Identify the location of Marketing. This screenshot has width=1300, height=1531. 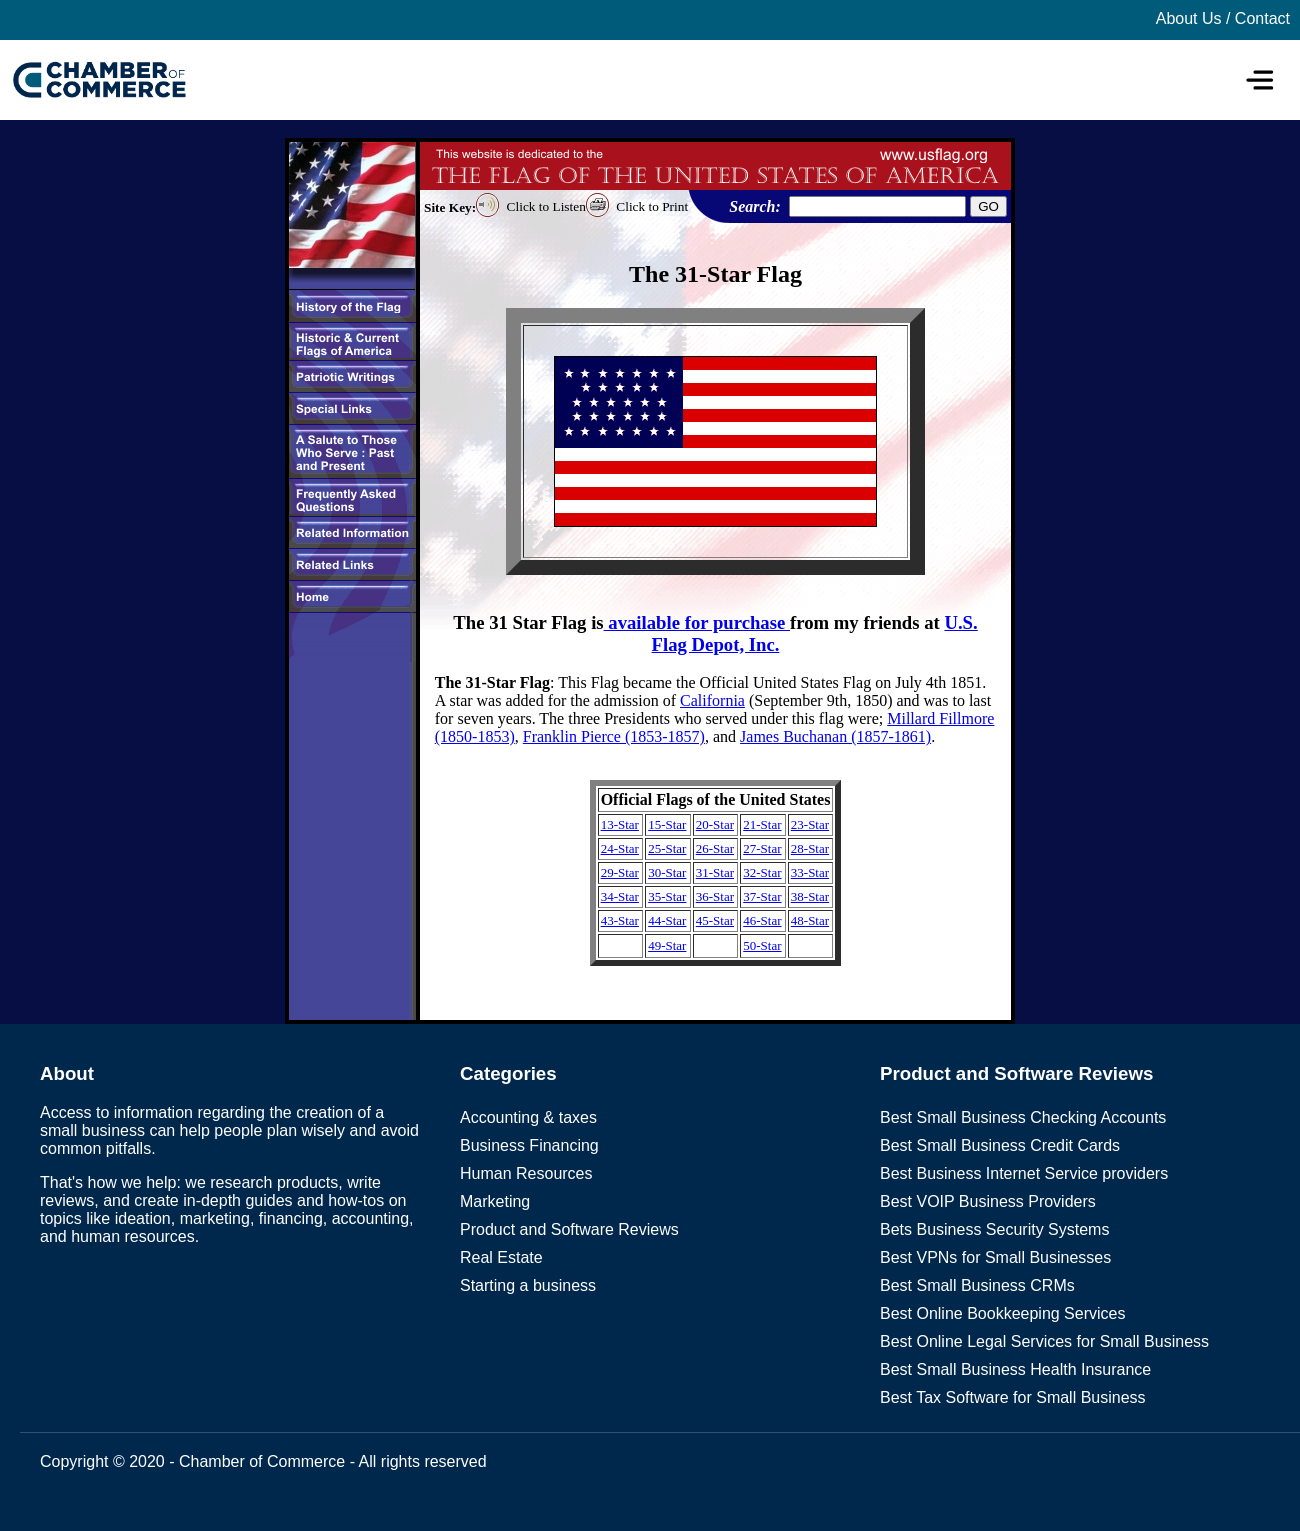
(495, 1201).